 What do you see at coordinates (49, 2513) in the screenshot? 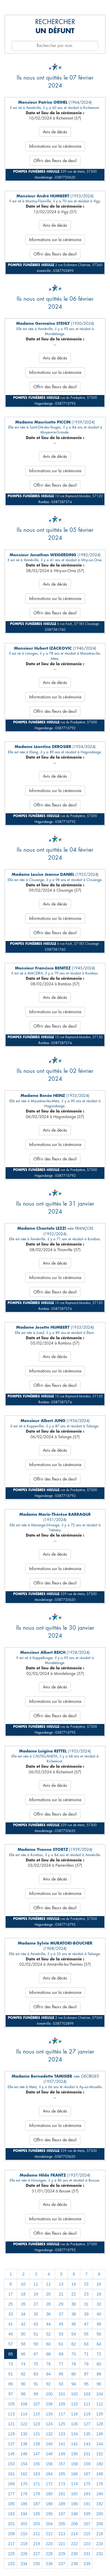
I see `196` at bounding box center [49, 2513].